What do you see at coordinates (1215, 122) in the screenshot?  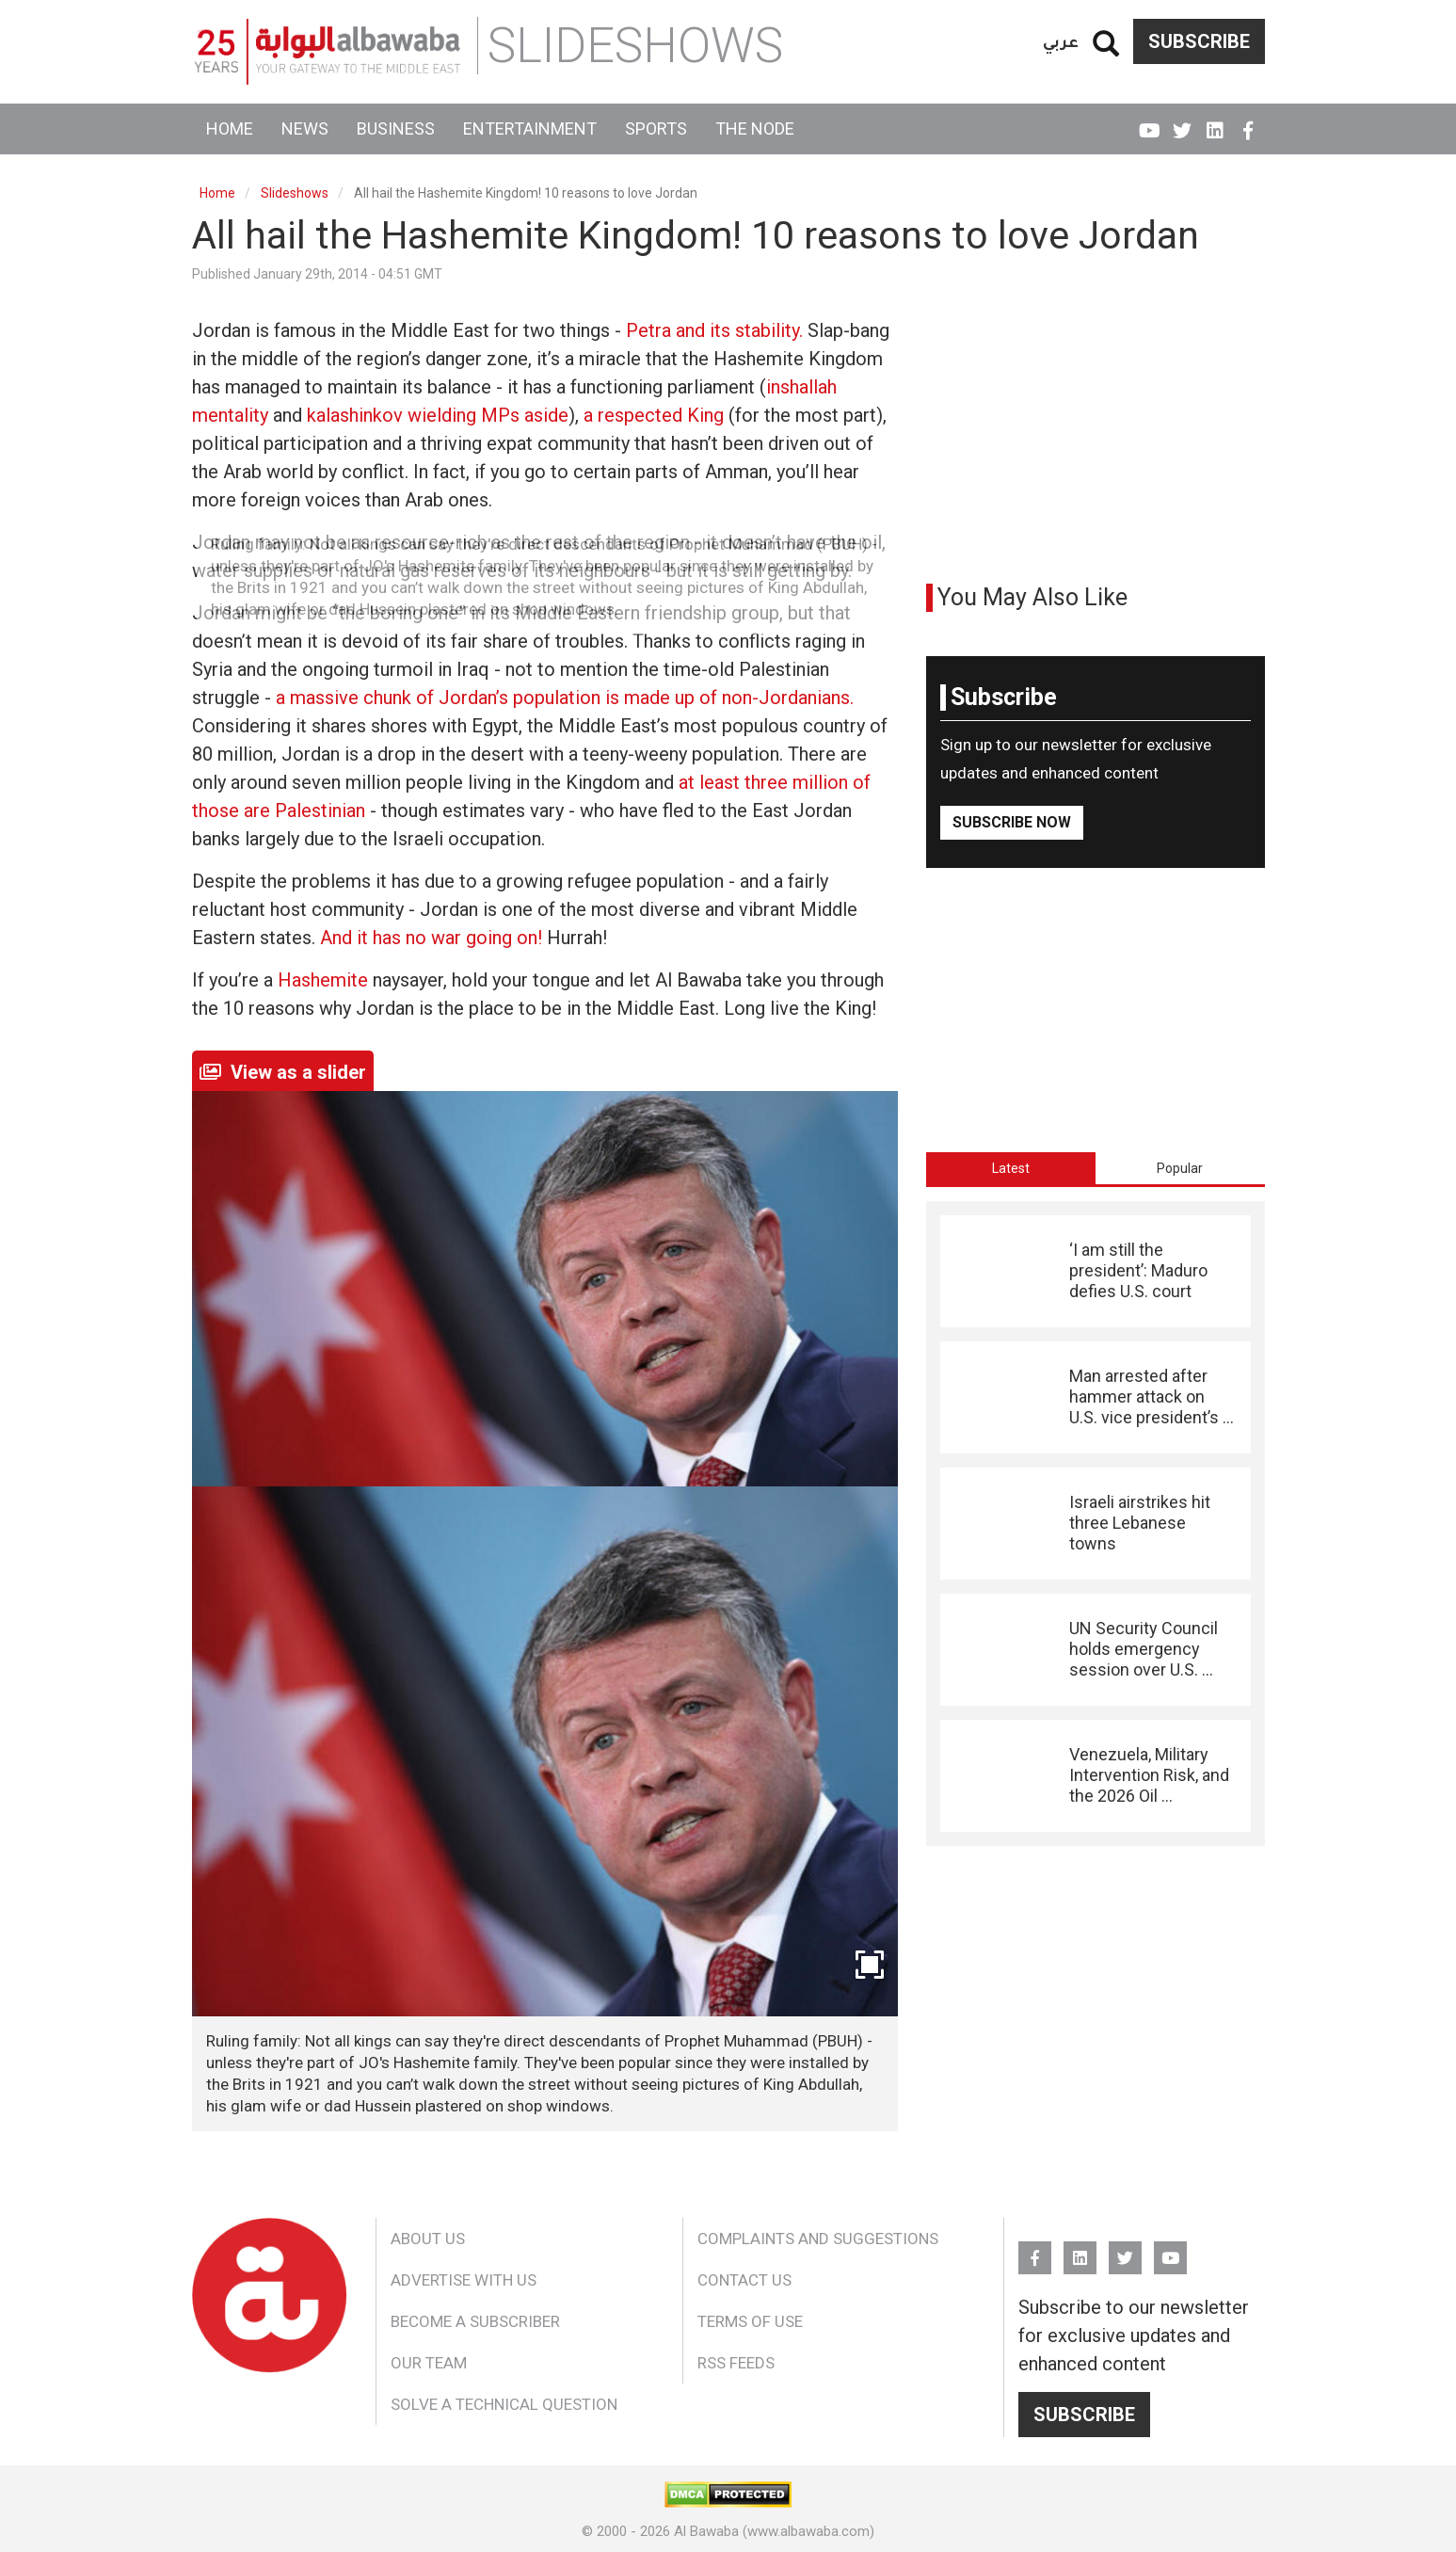 I see `Linkedin` at bounding box center [1215, 122].